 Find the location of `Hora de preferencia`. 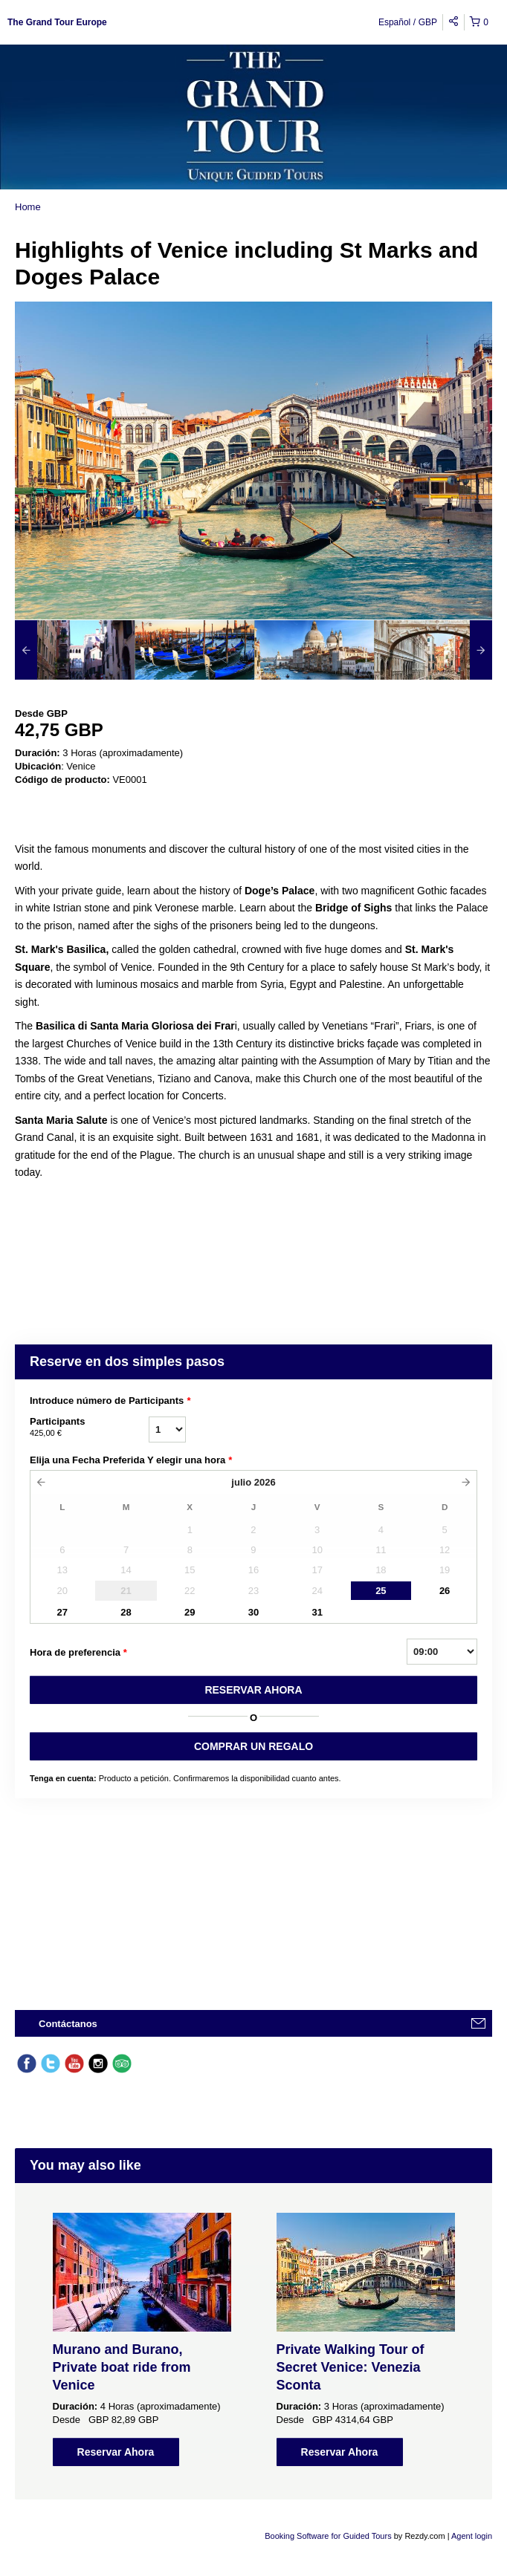

Hora de preferencia is located at coordinates (78, 1652).